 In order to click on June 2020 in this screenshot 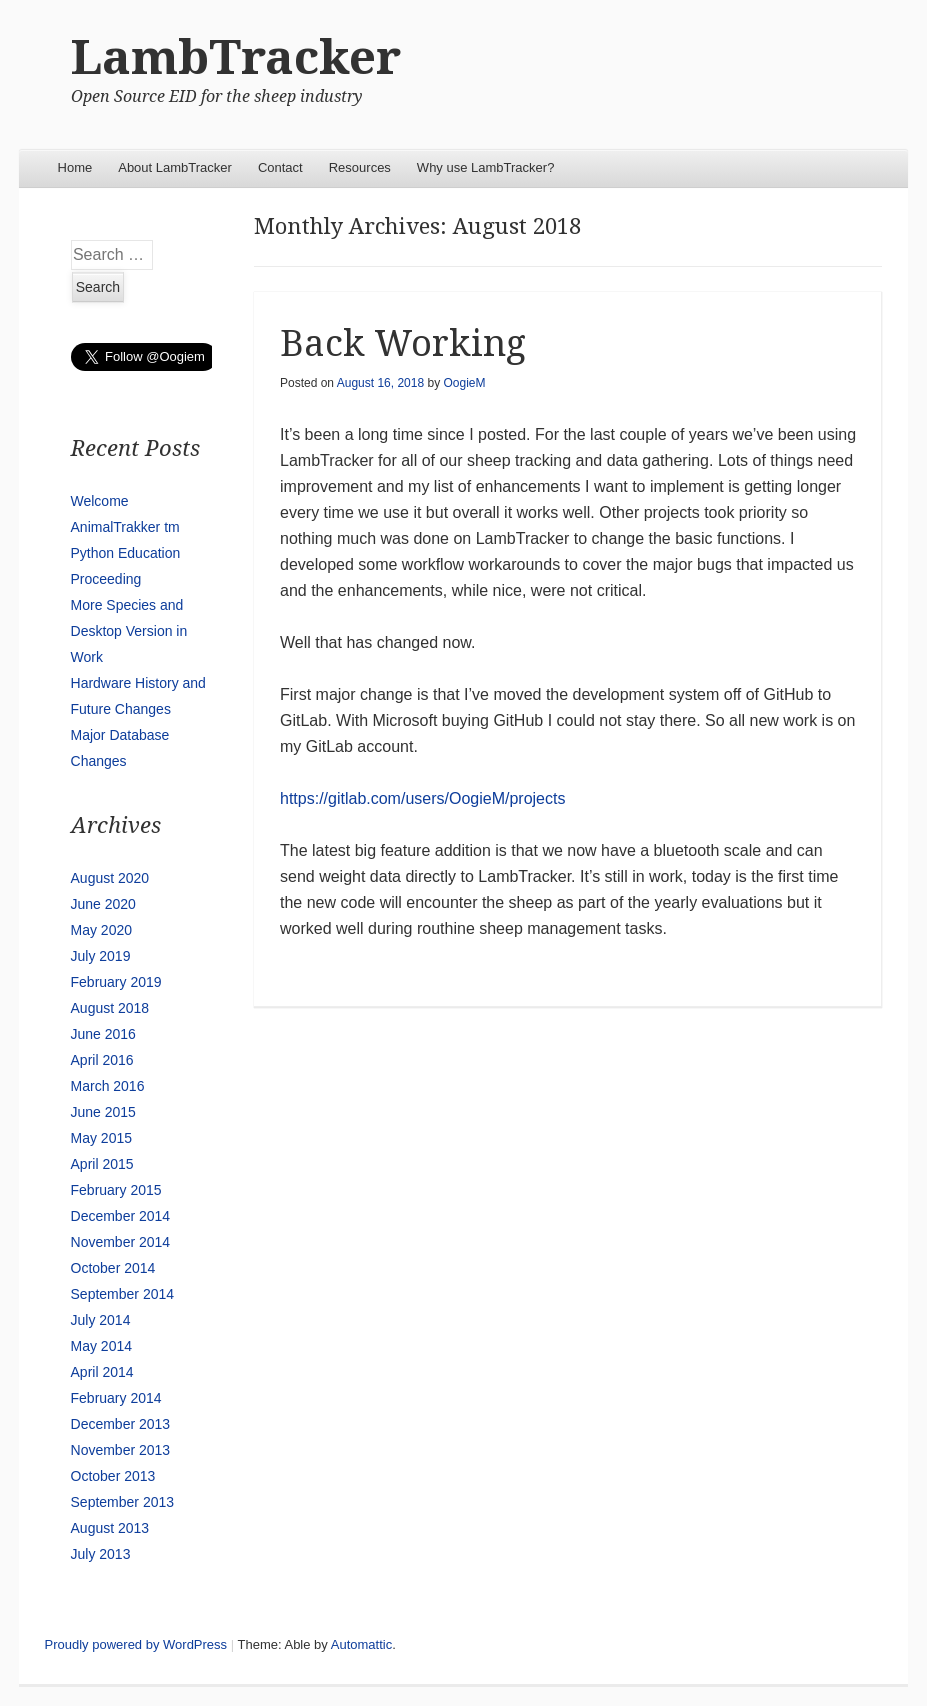, I will do `click(103, 904)`.